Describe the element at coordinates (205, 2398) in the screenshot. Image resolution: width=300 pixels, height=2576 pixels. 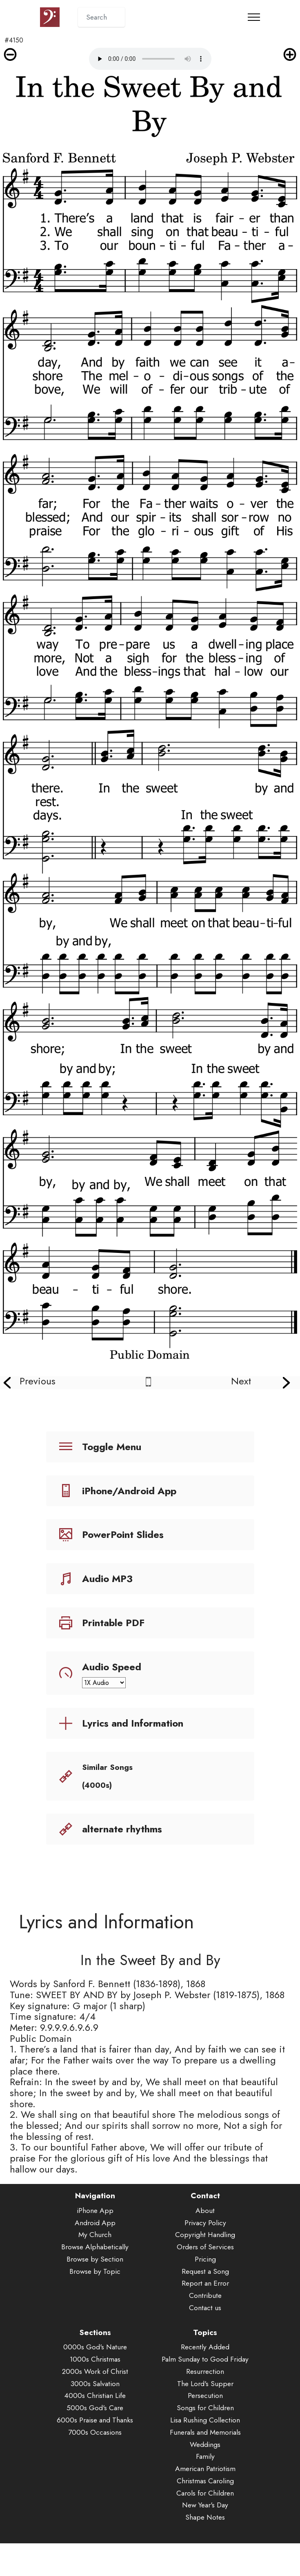
I see `Persecution` at that location.